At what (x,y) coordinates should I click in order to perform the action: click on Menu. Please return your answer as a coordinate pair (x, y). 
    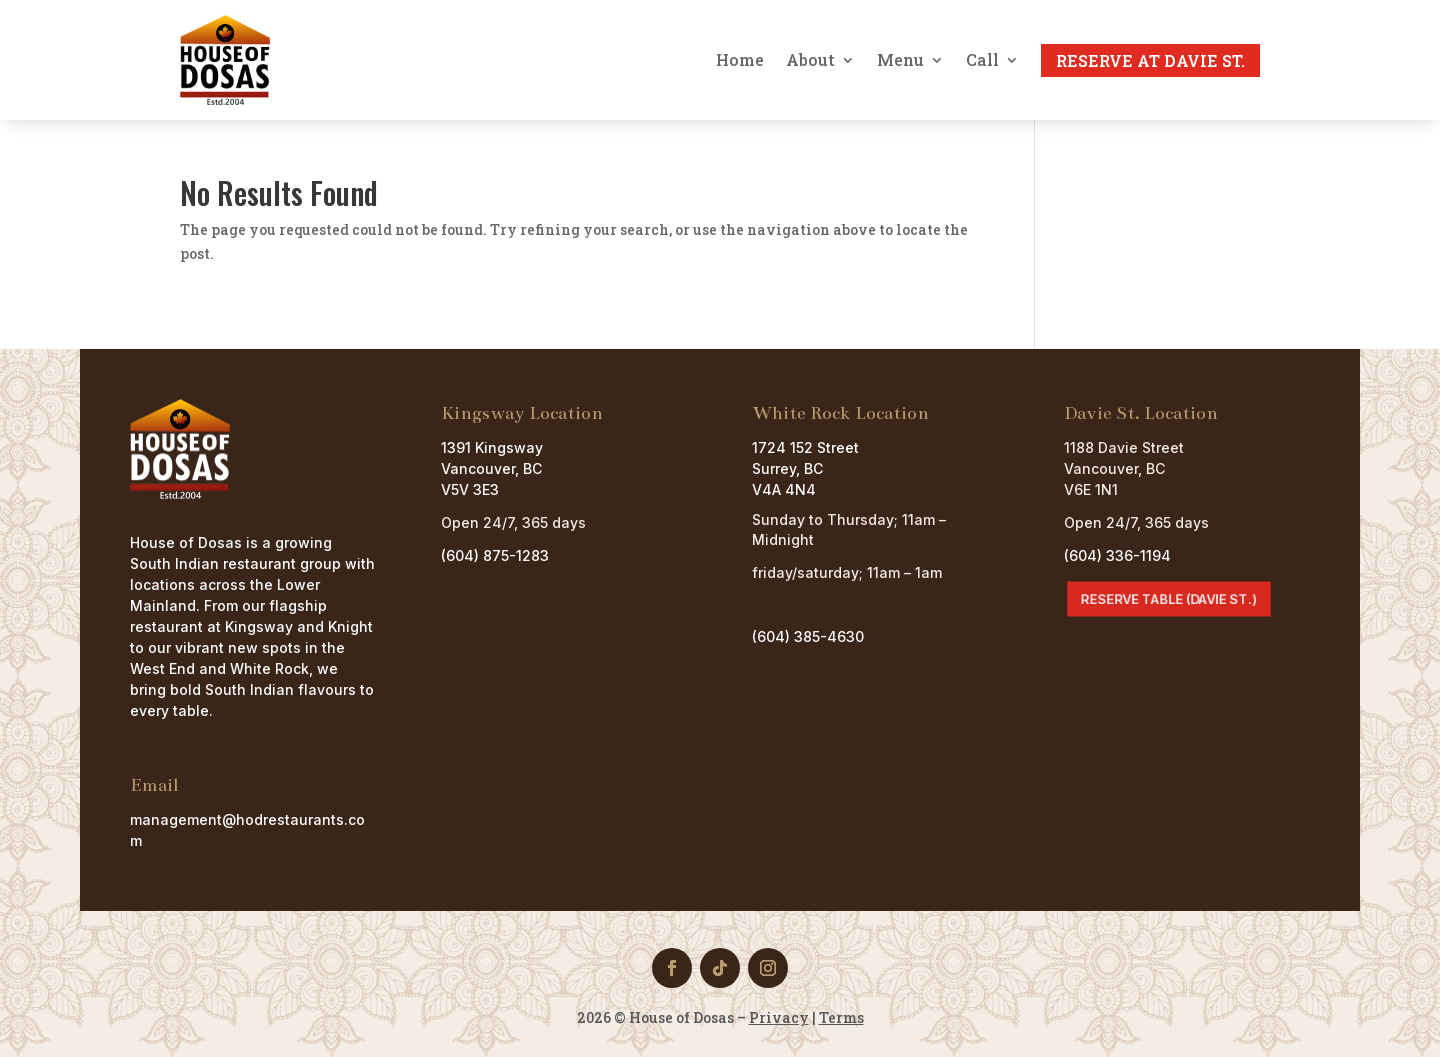
    Looking at the image, I should click on (900, 60).